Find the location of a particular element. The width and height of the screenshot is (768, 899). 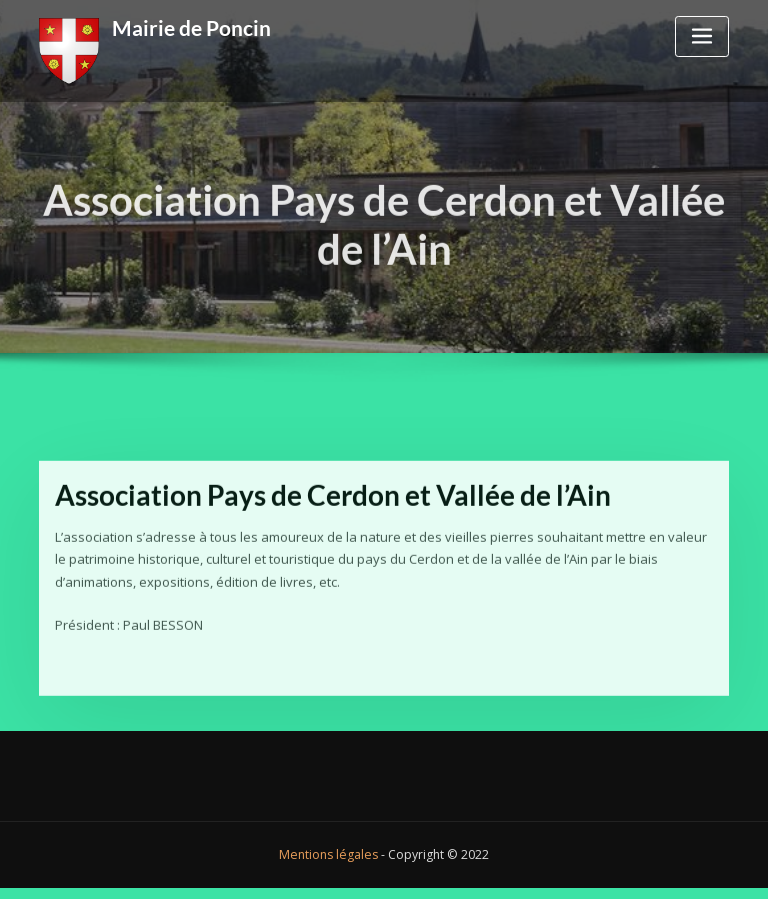

Mairie de Poncin is located at coordinates (191, 27).